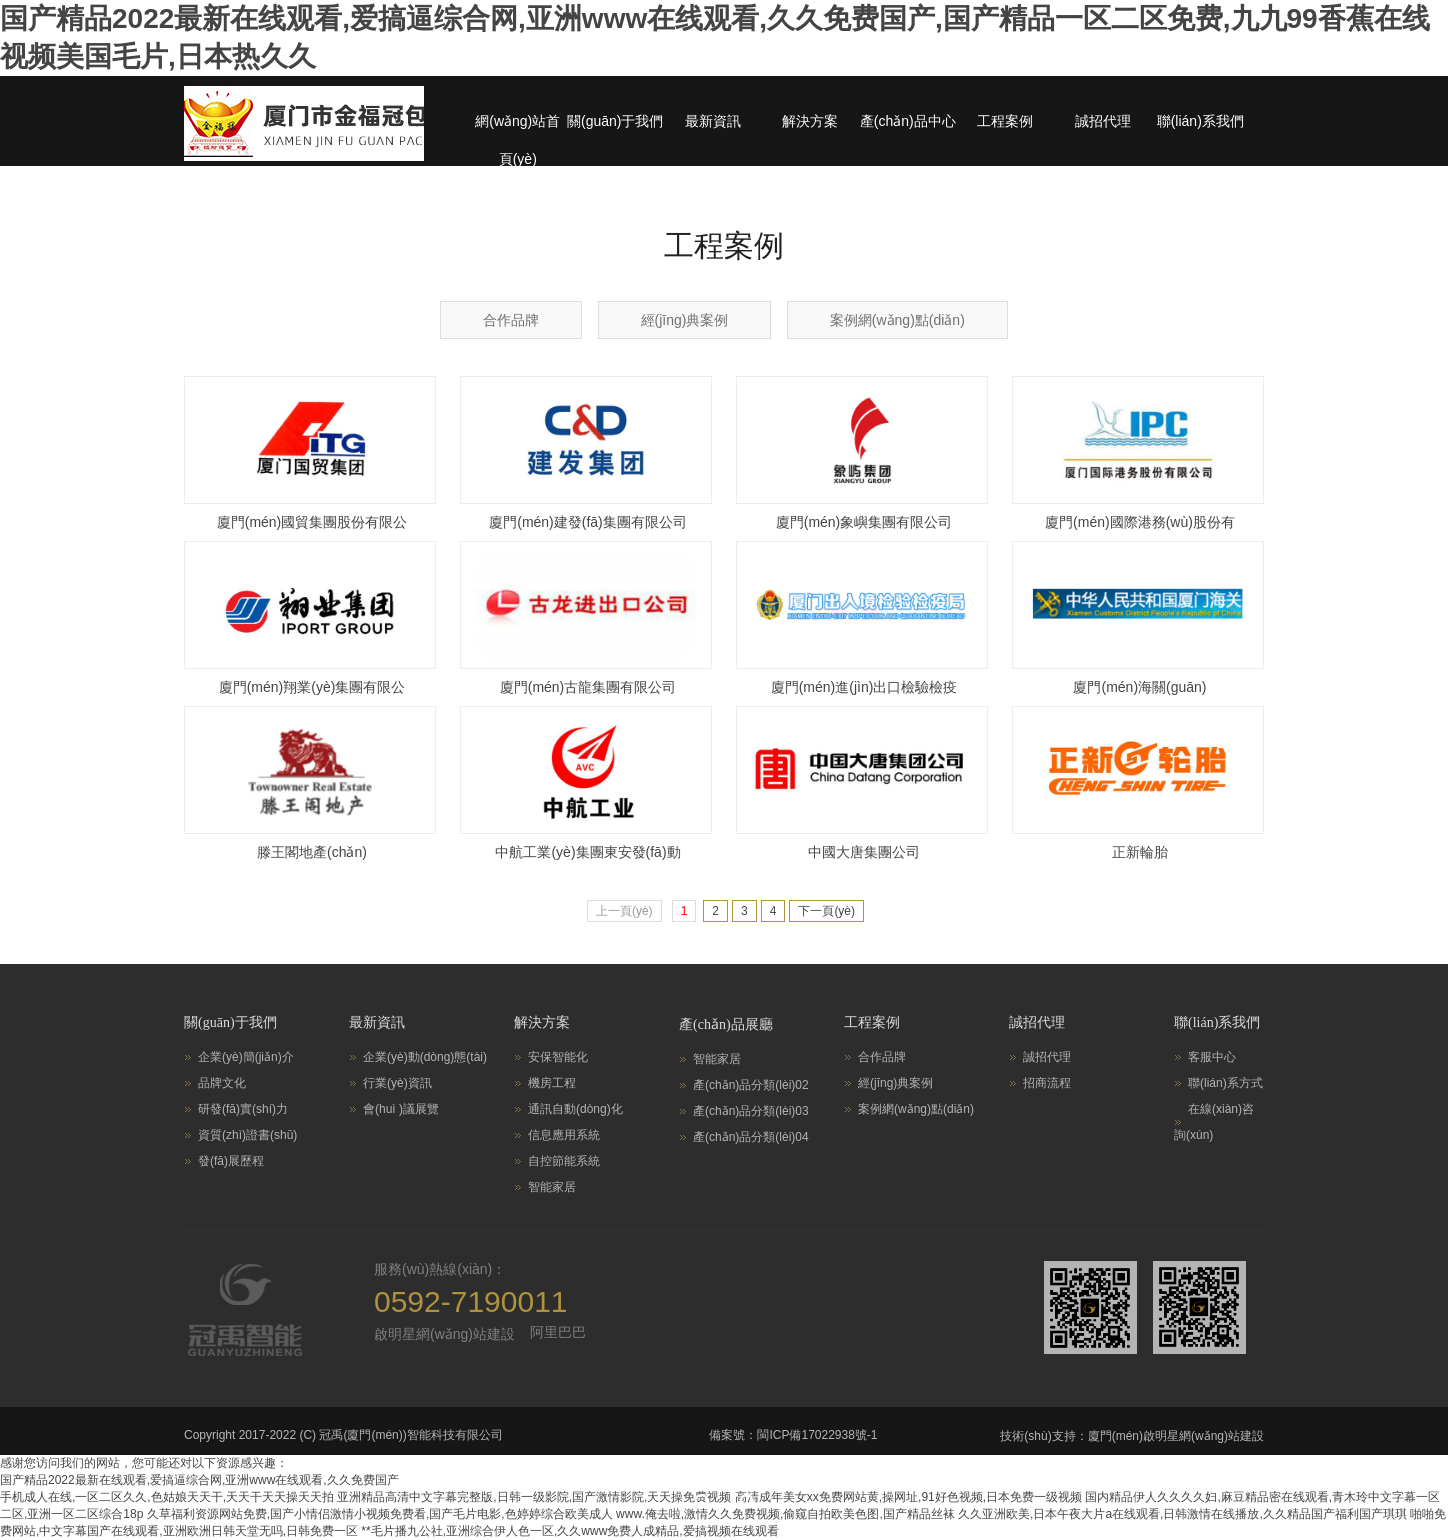 This screenshot has width=1448, height=1540. Describe the element at coordinates (751, 1137) in the screenshot. I see `產(chǎn)品分類(lèi)04` at that location.